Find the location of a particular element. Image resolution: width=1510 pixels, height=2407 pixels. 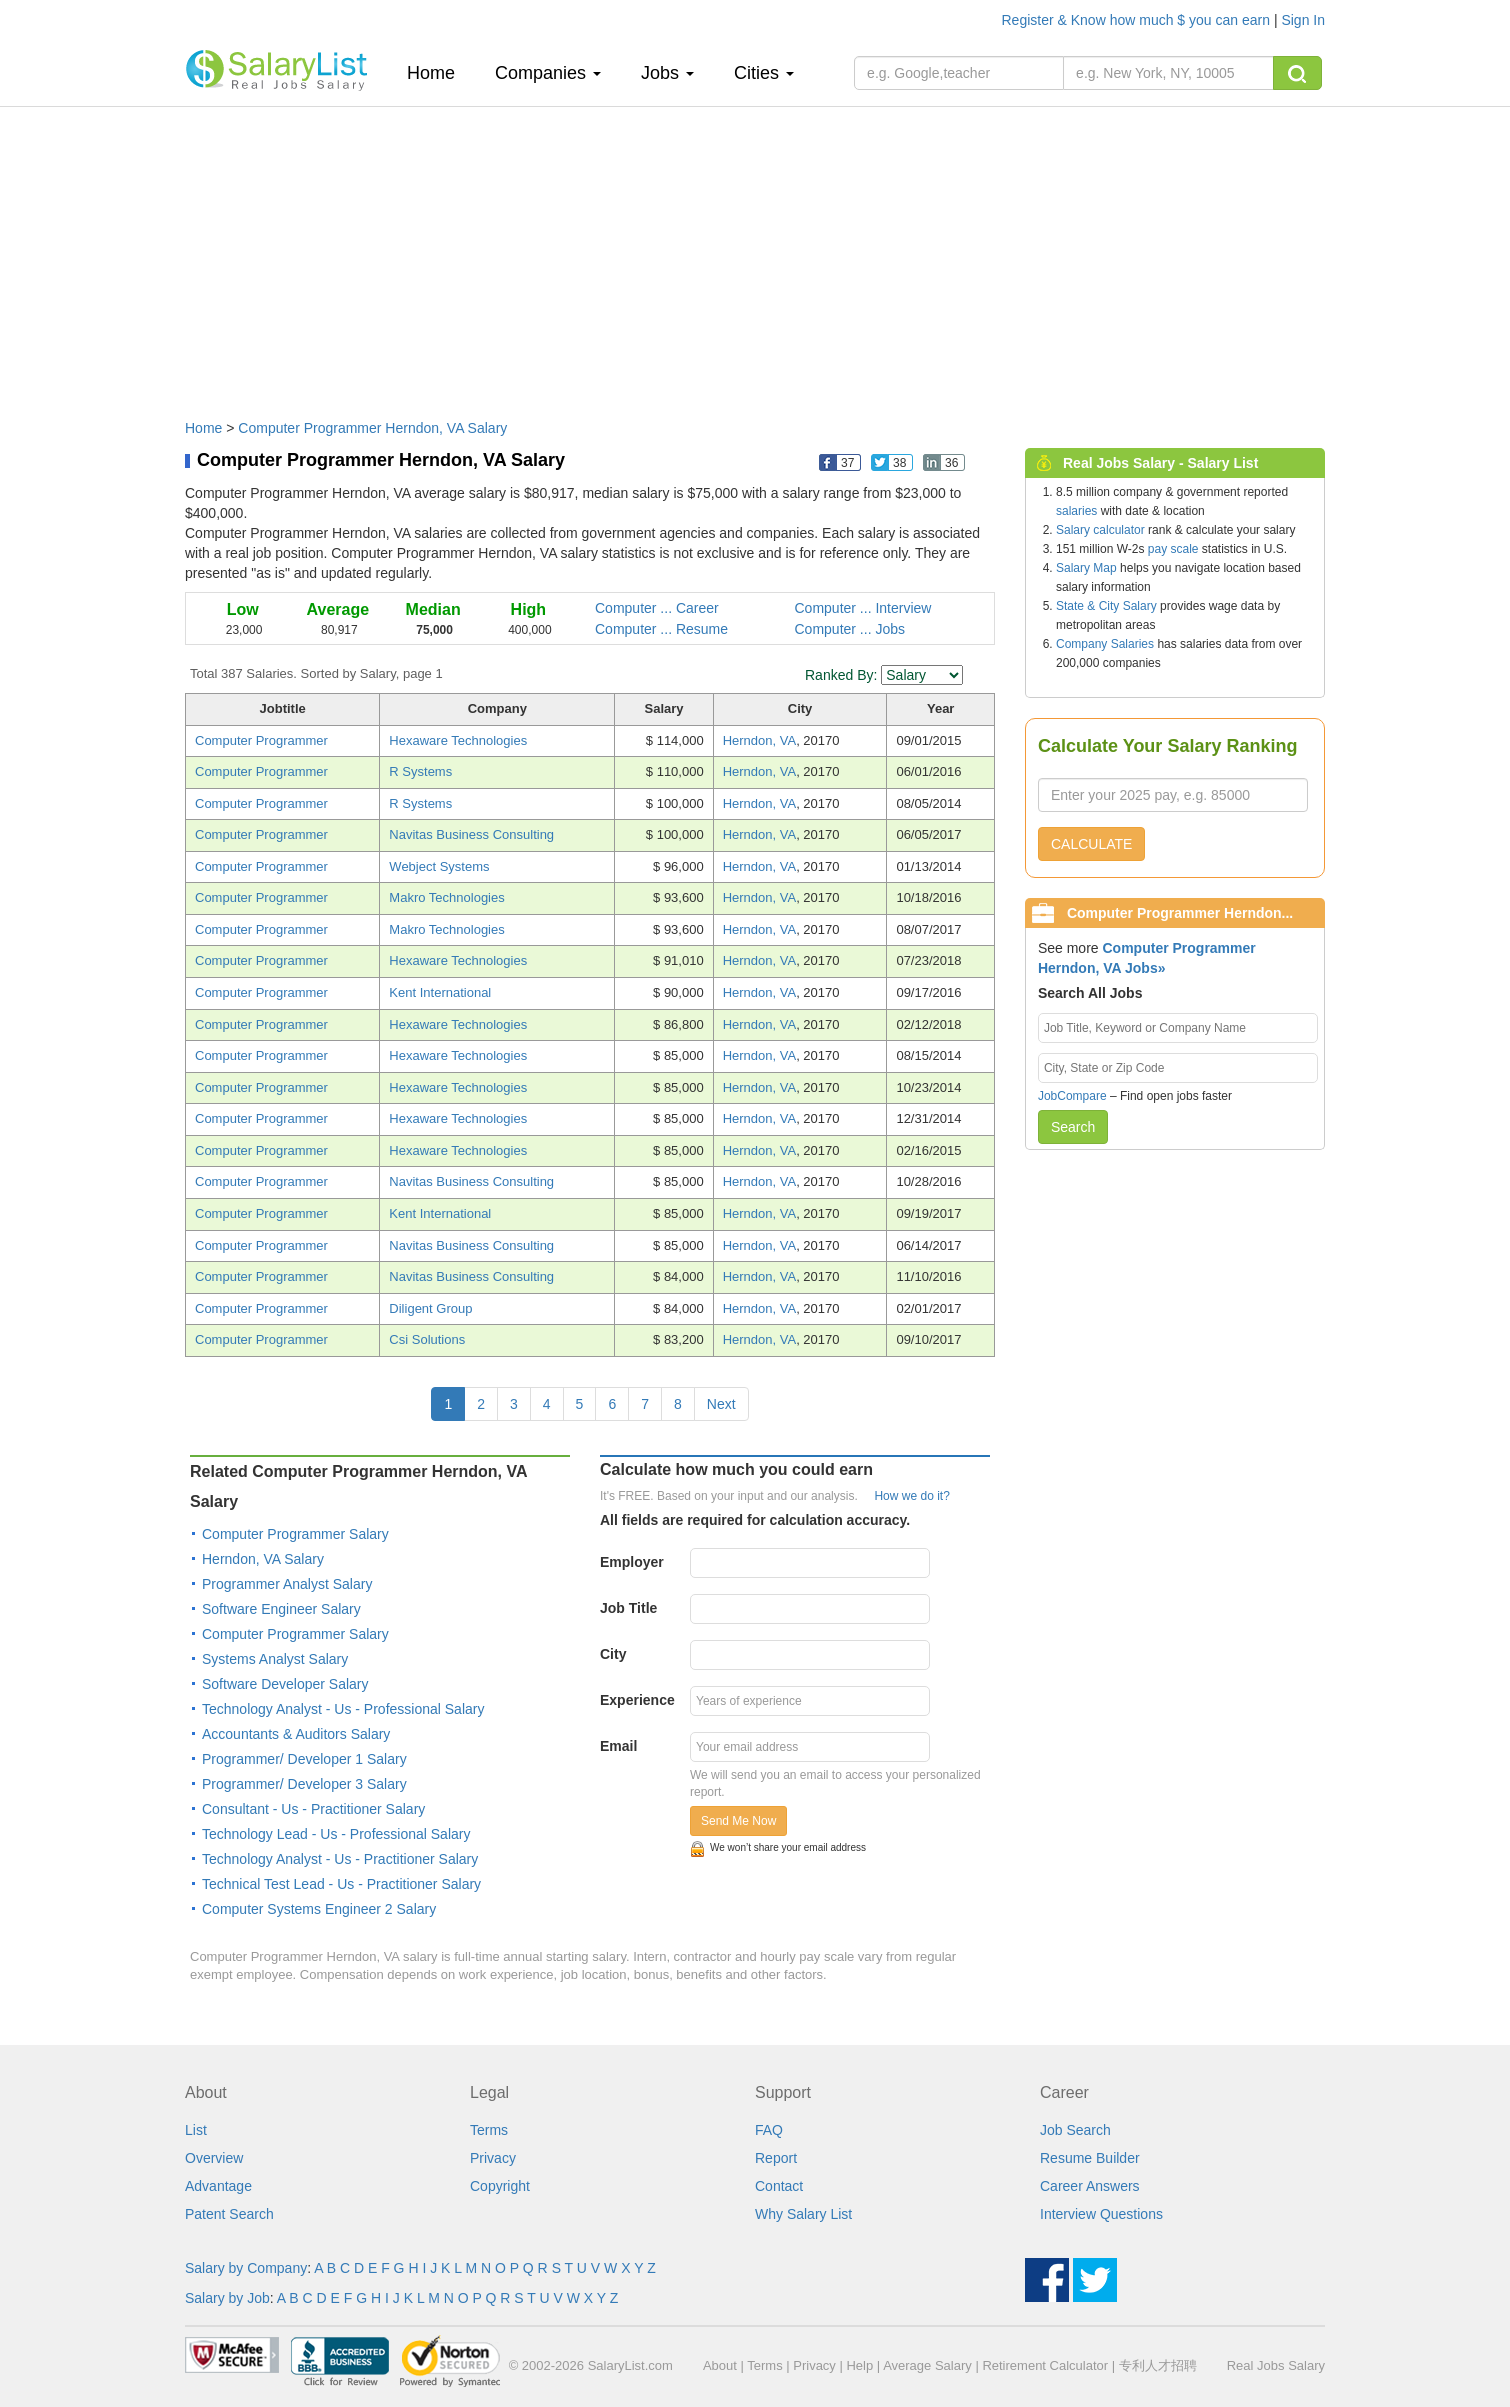

Sign In is located at coordinates (1303, 20).